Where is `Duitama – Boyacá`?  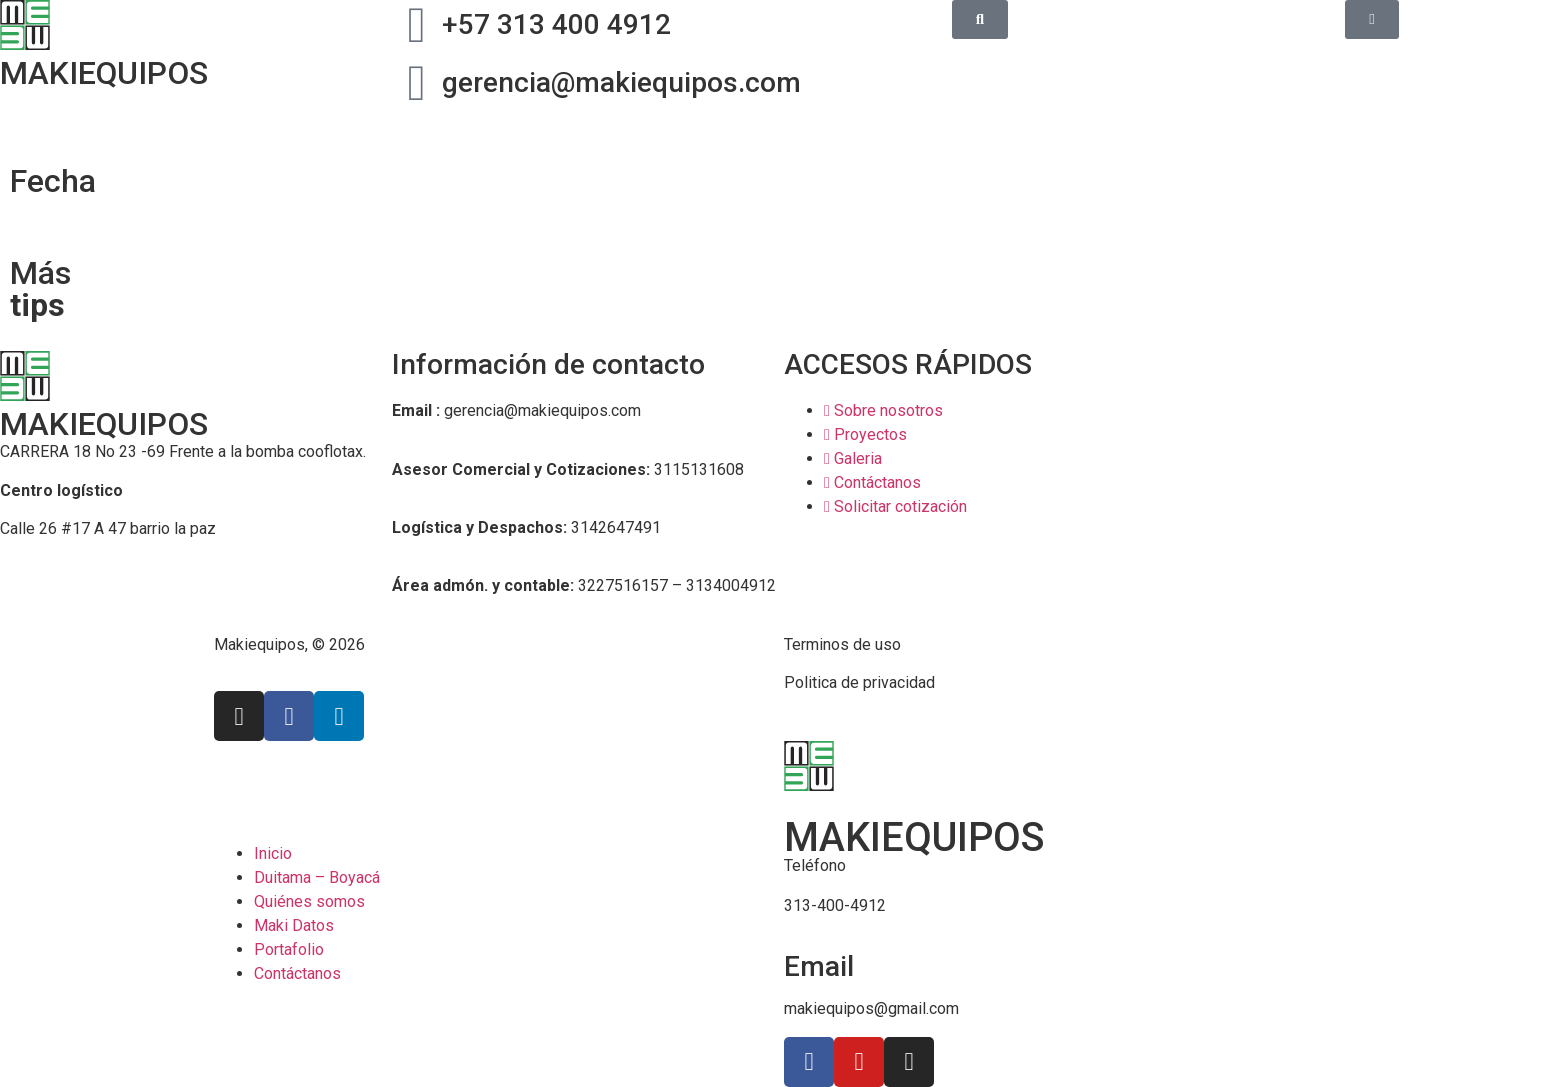
Duitama – Boyacá is located at coordinates (317, 877).